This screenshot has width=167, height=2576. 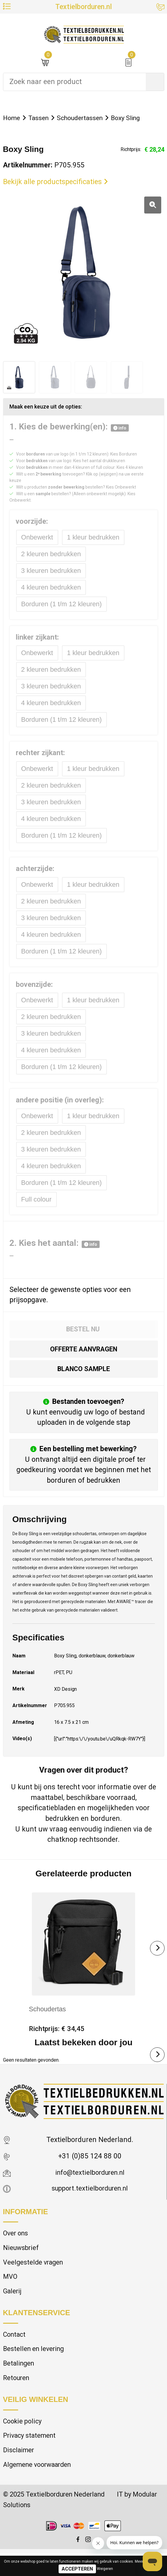 What do you see at coordinates (105, 2569) in the screenshot?
I see `Weigeren` at bounding box center [105, 2569].